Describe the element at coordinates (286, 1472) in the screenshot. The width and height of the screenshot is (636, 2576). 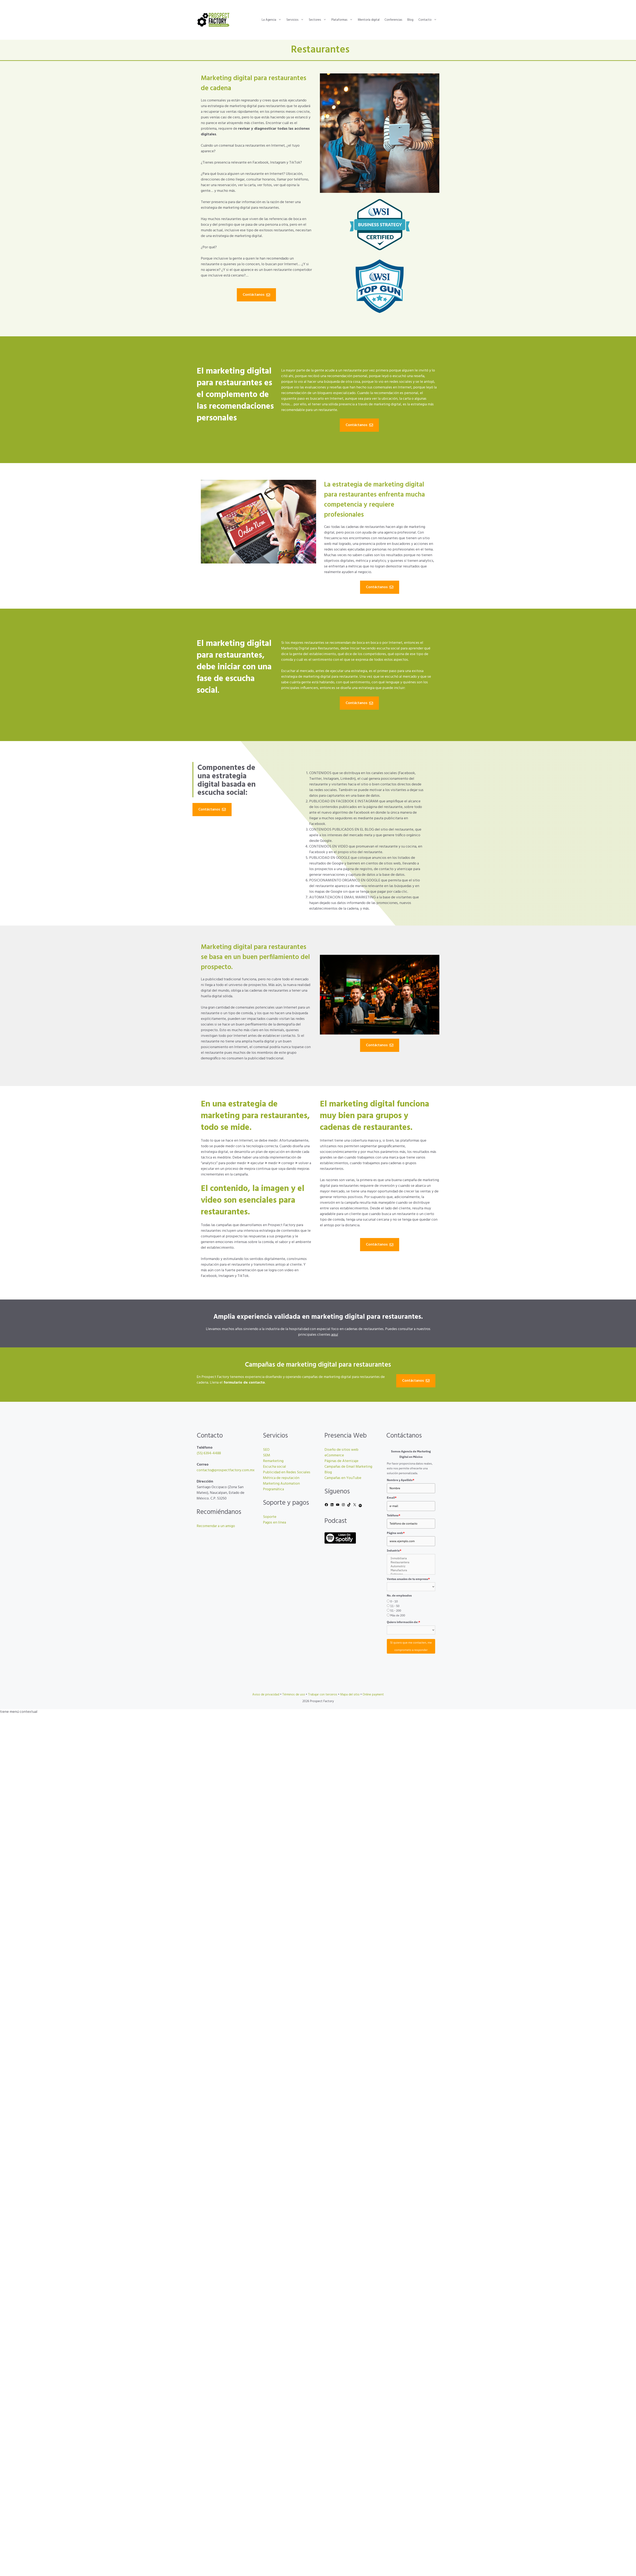
I see `Publicidad en Redes Sociales` at that location.